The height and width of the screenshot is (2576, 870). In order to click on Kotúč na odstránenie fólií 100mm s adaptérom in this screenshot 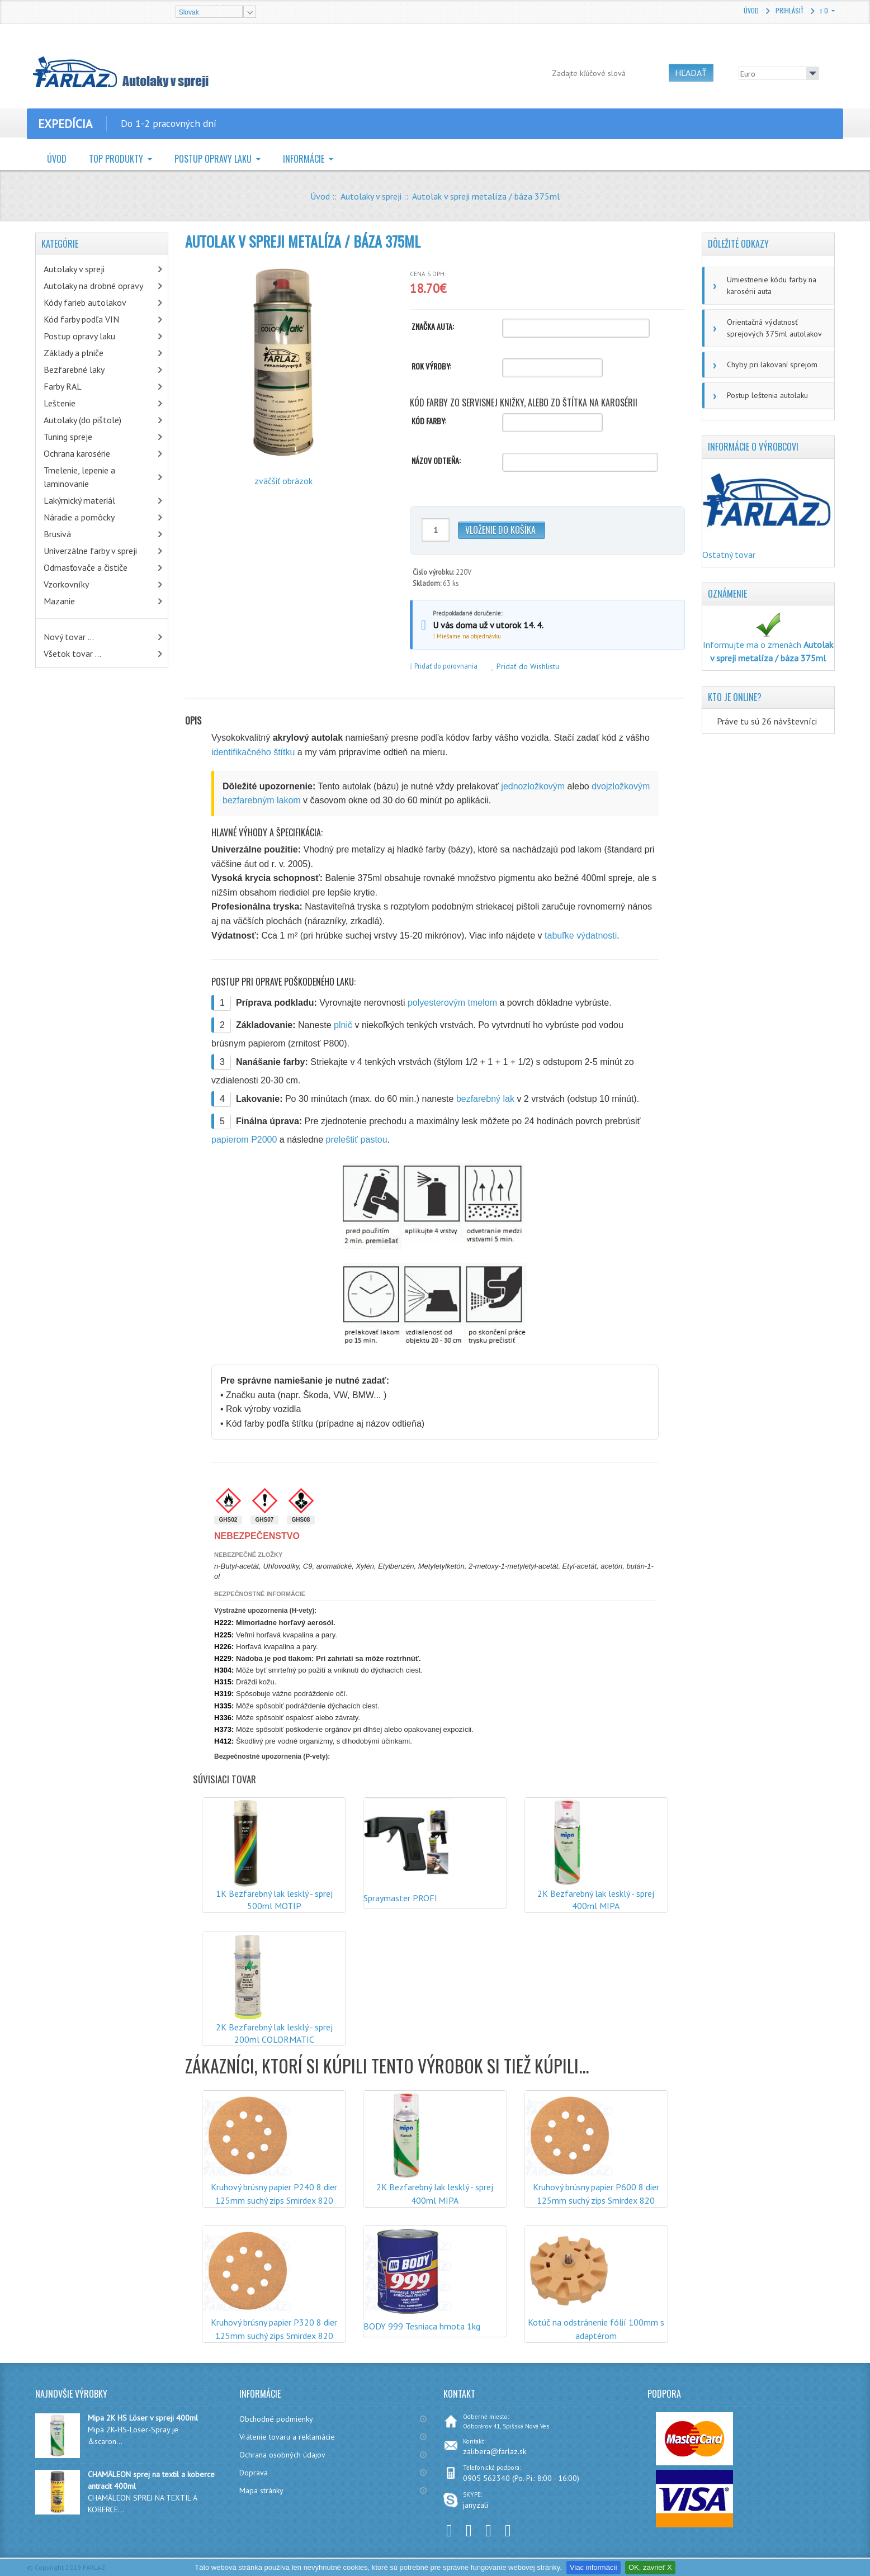, I will do `click(596, 2329)`.